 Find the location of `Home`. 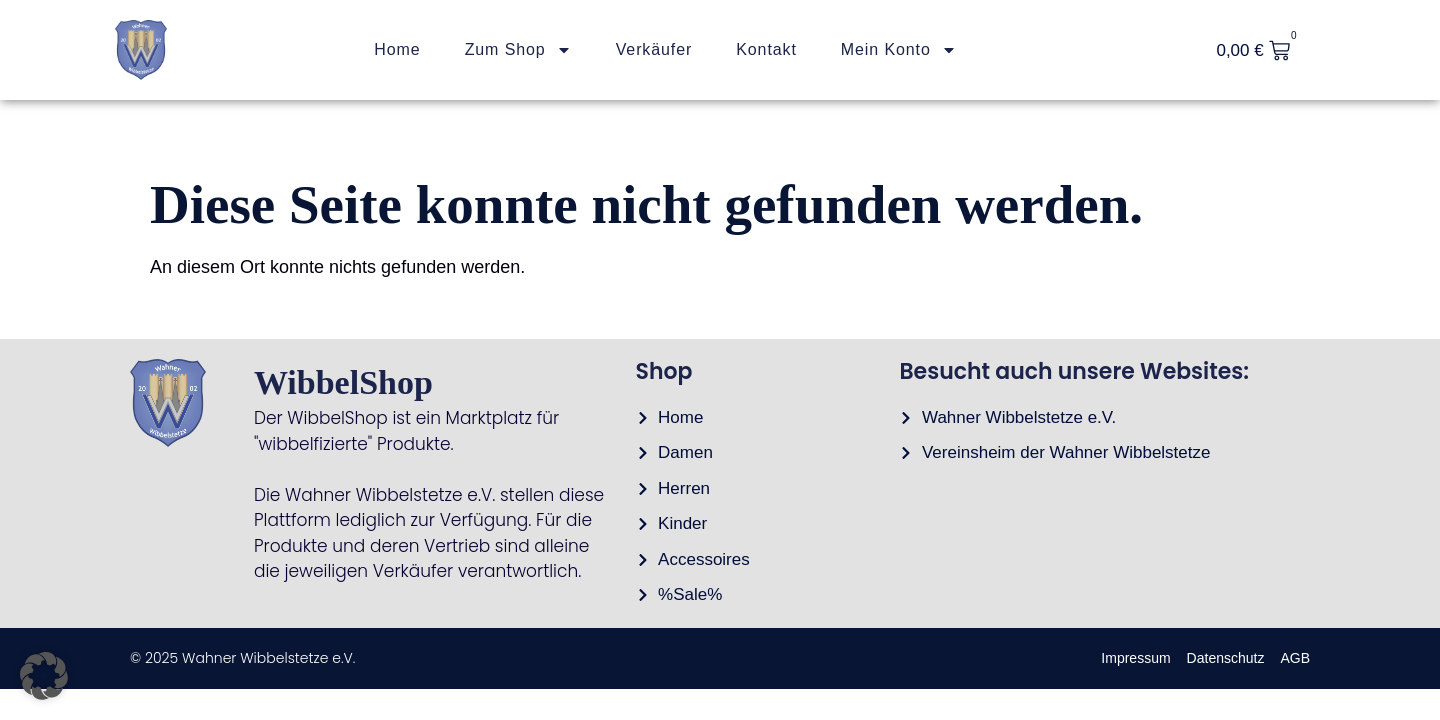

Home is located at coordinates (397, 49).